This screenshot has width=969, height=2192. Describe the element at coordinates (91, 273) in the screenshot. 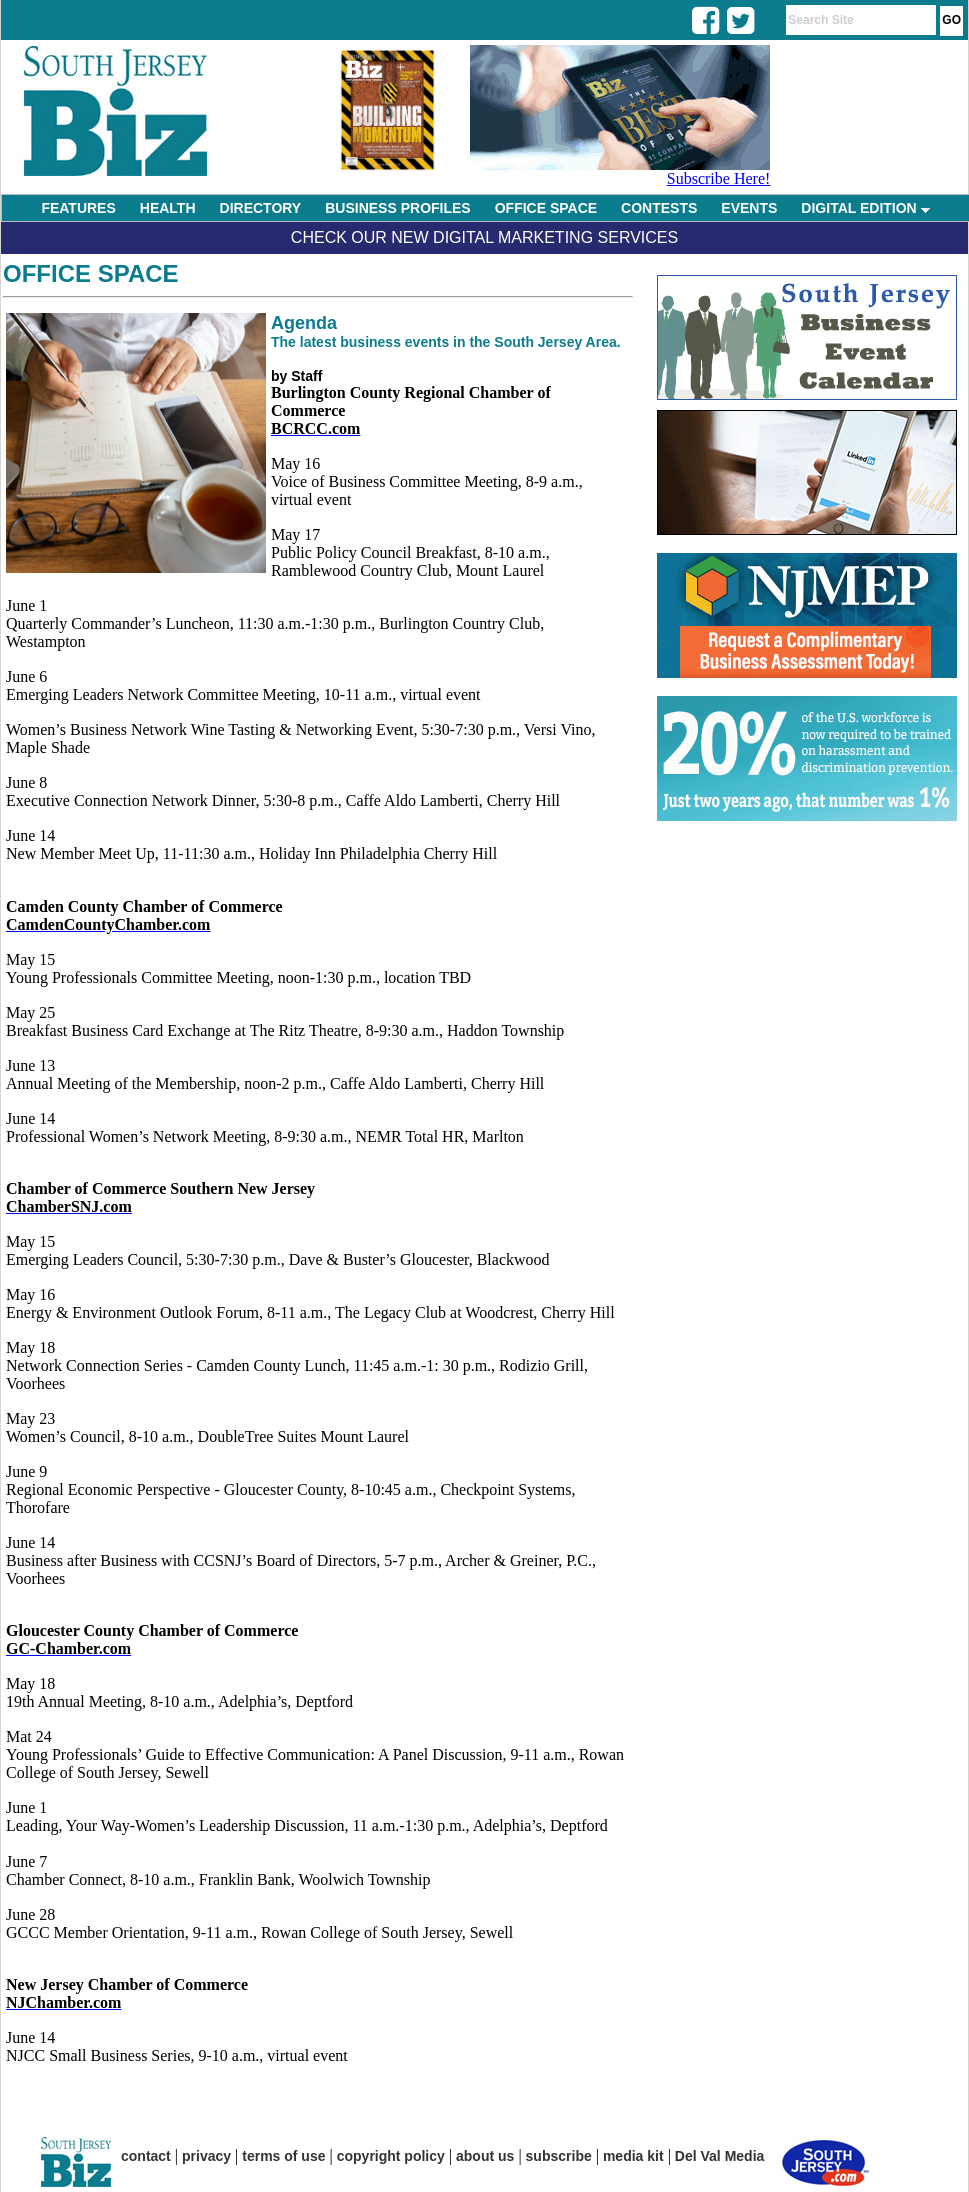

I see `Office Space` at that location.